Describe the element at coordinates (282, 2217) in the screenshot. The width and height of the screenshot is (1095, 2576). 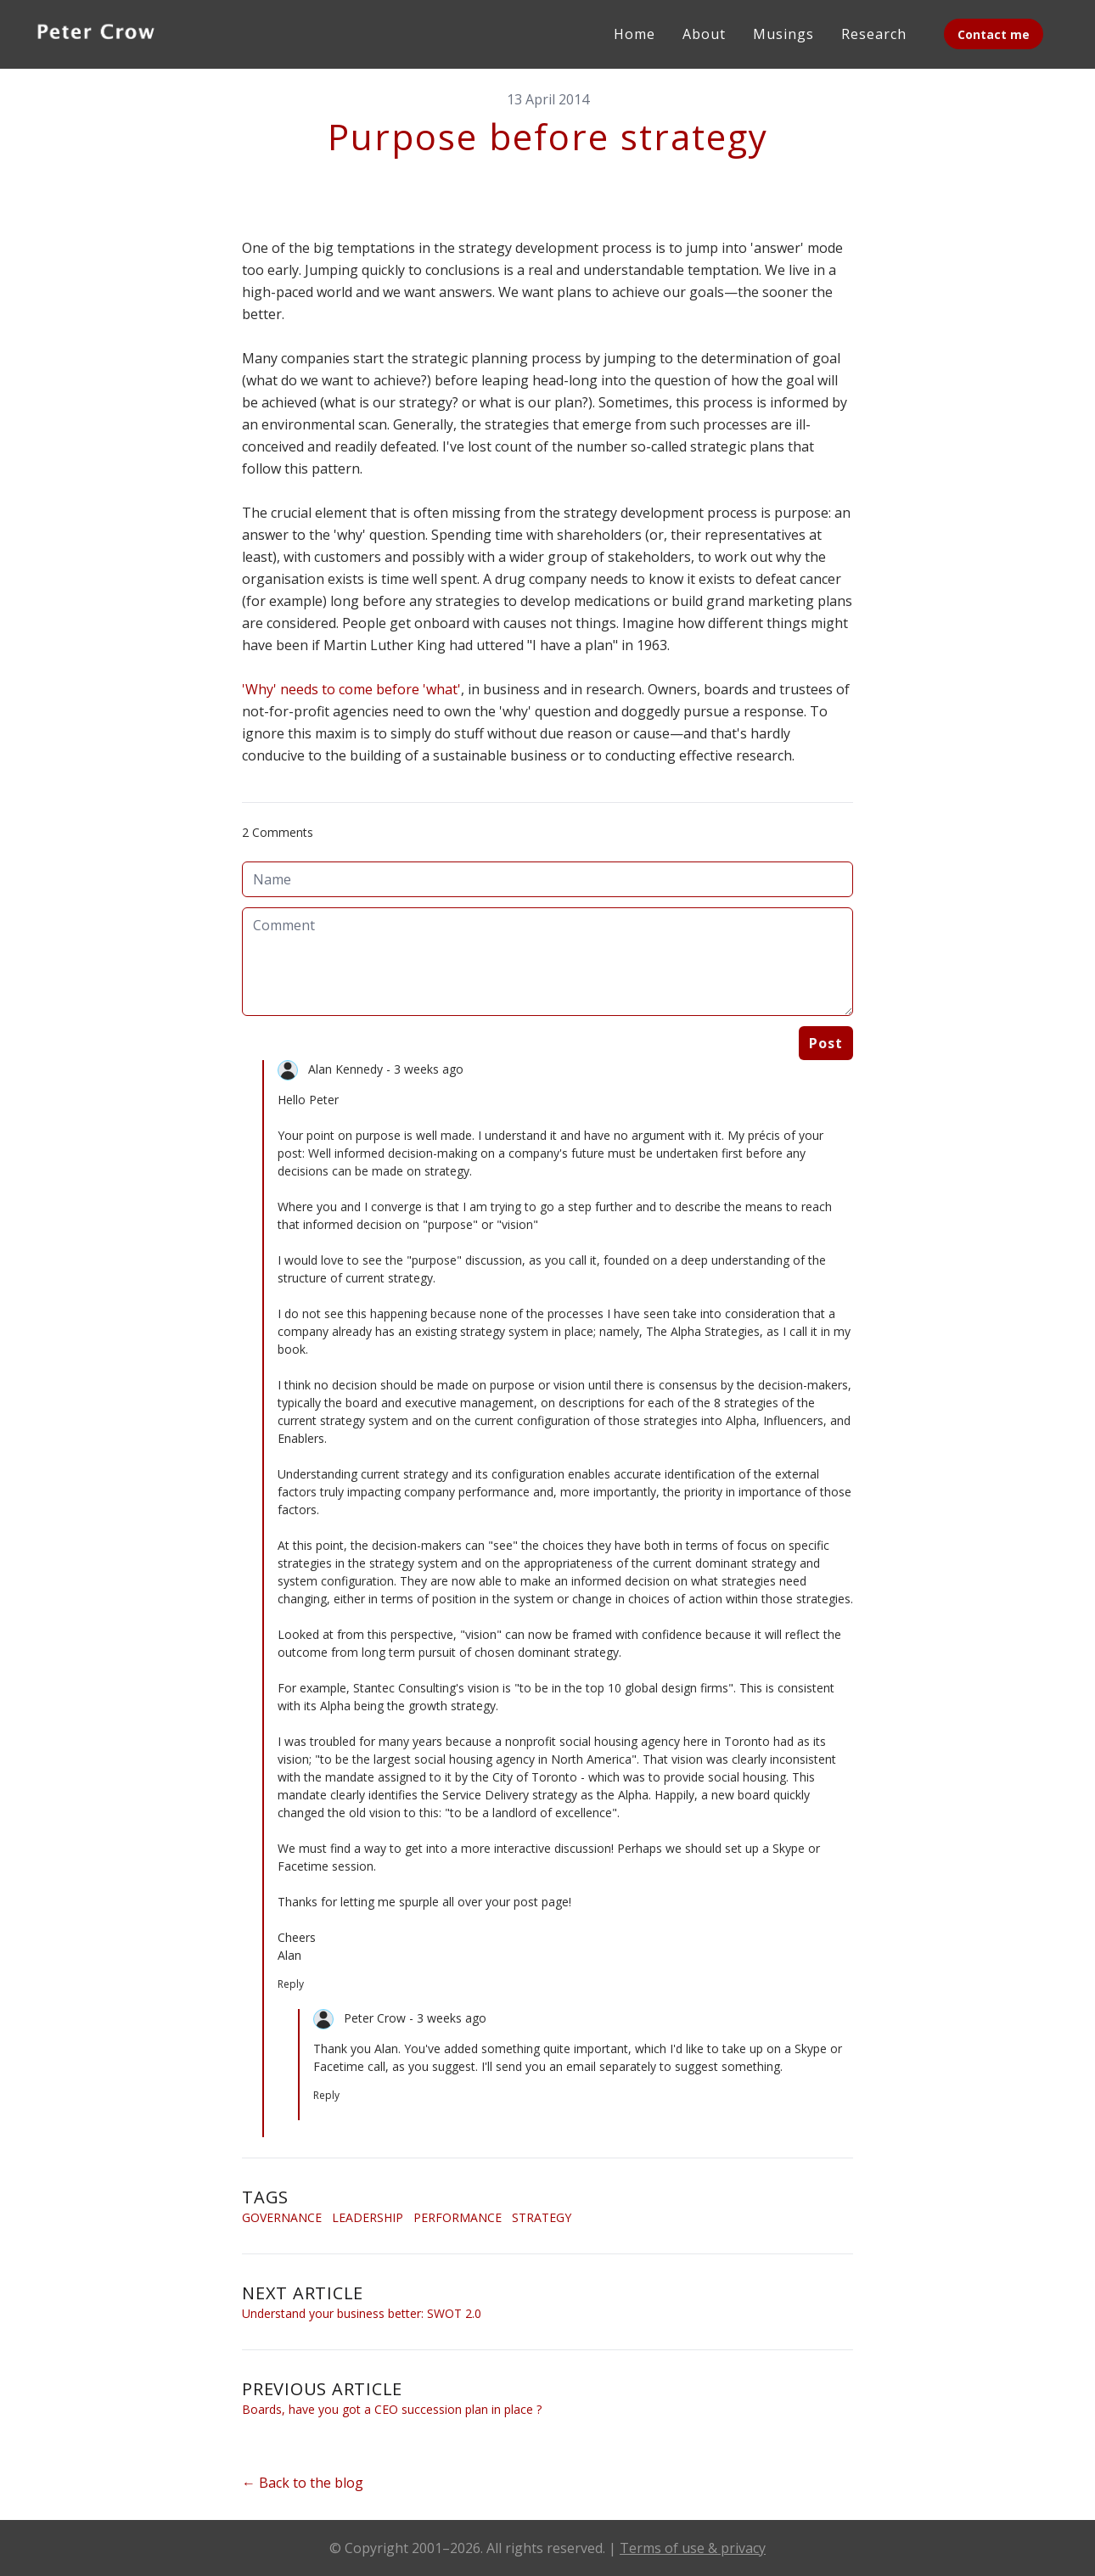
I see `Governance` at that location.